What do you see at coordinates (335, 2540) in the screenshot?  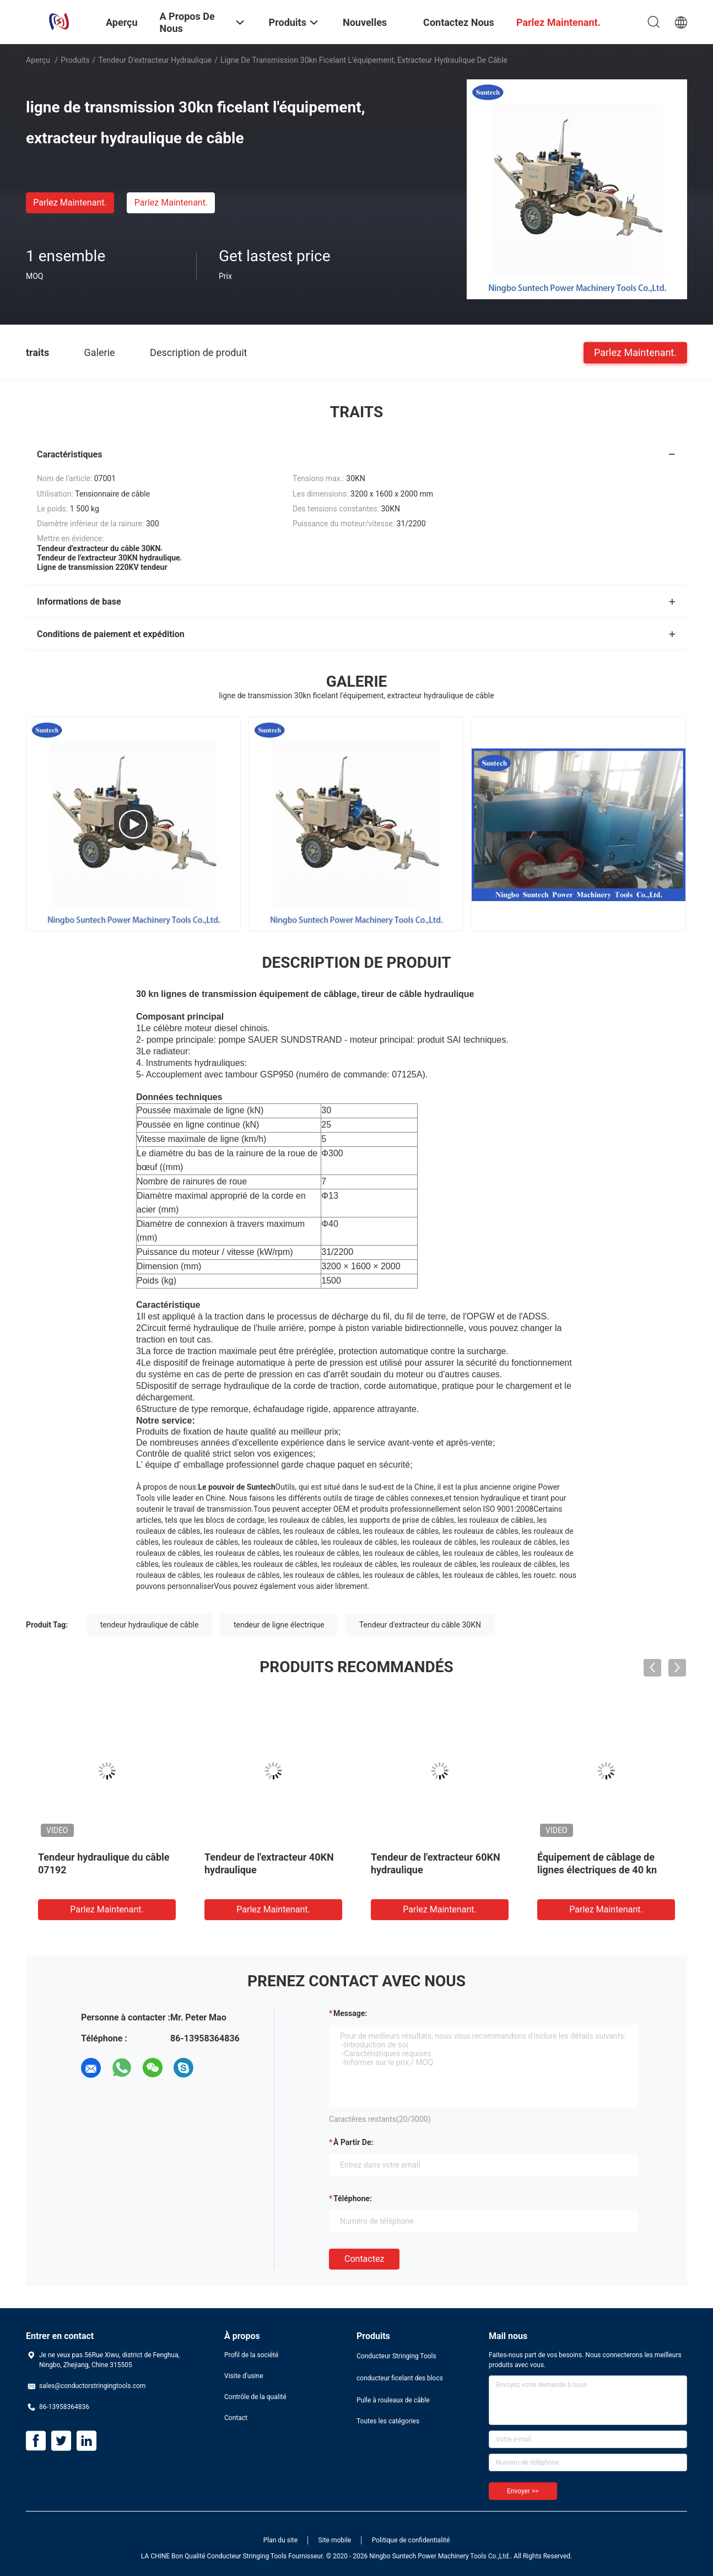 I see `Site mobile` at bounding box center [335, 2540].